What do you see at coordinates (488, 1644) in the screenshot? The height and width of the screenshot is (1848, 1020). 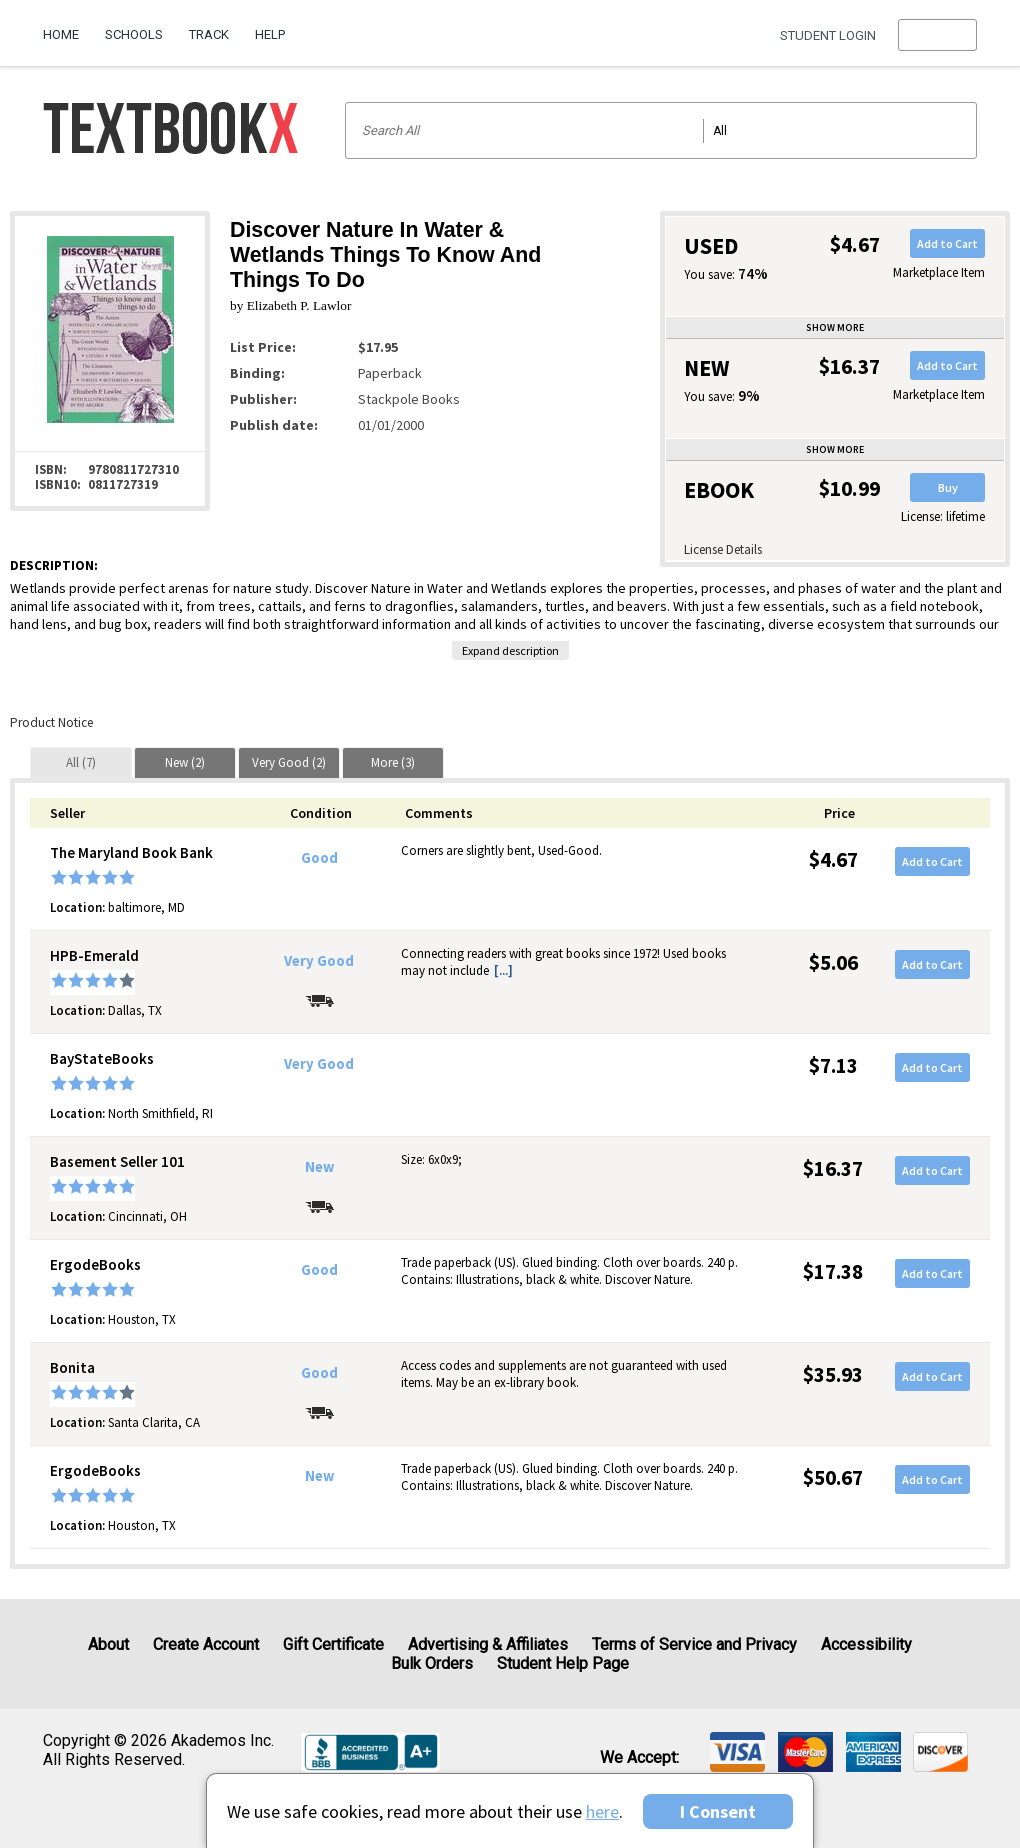 I see `Advertising & Affiliates` at bounding box center [488, 1644].